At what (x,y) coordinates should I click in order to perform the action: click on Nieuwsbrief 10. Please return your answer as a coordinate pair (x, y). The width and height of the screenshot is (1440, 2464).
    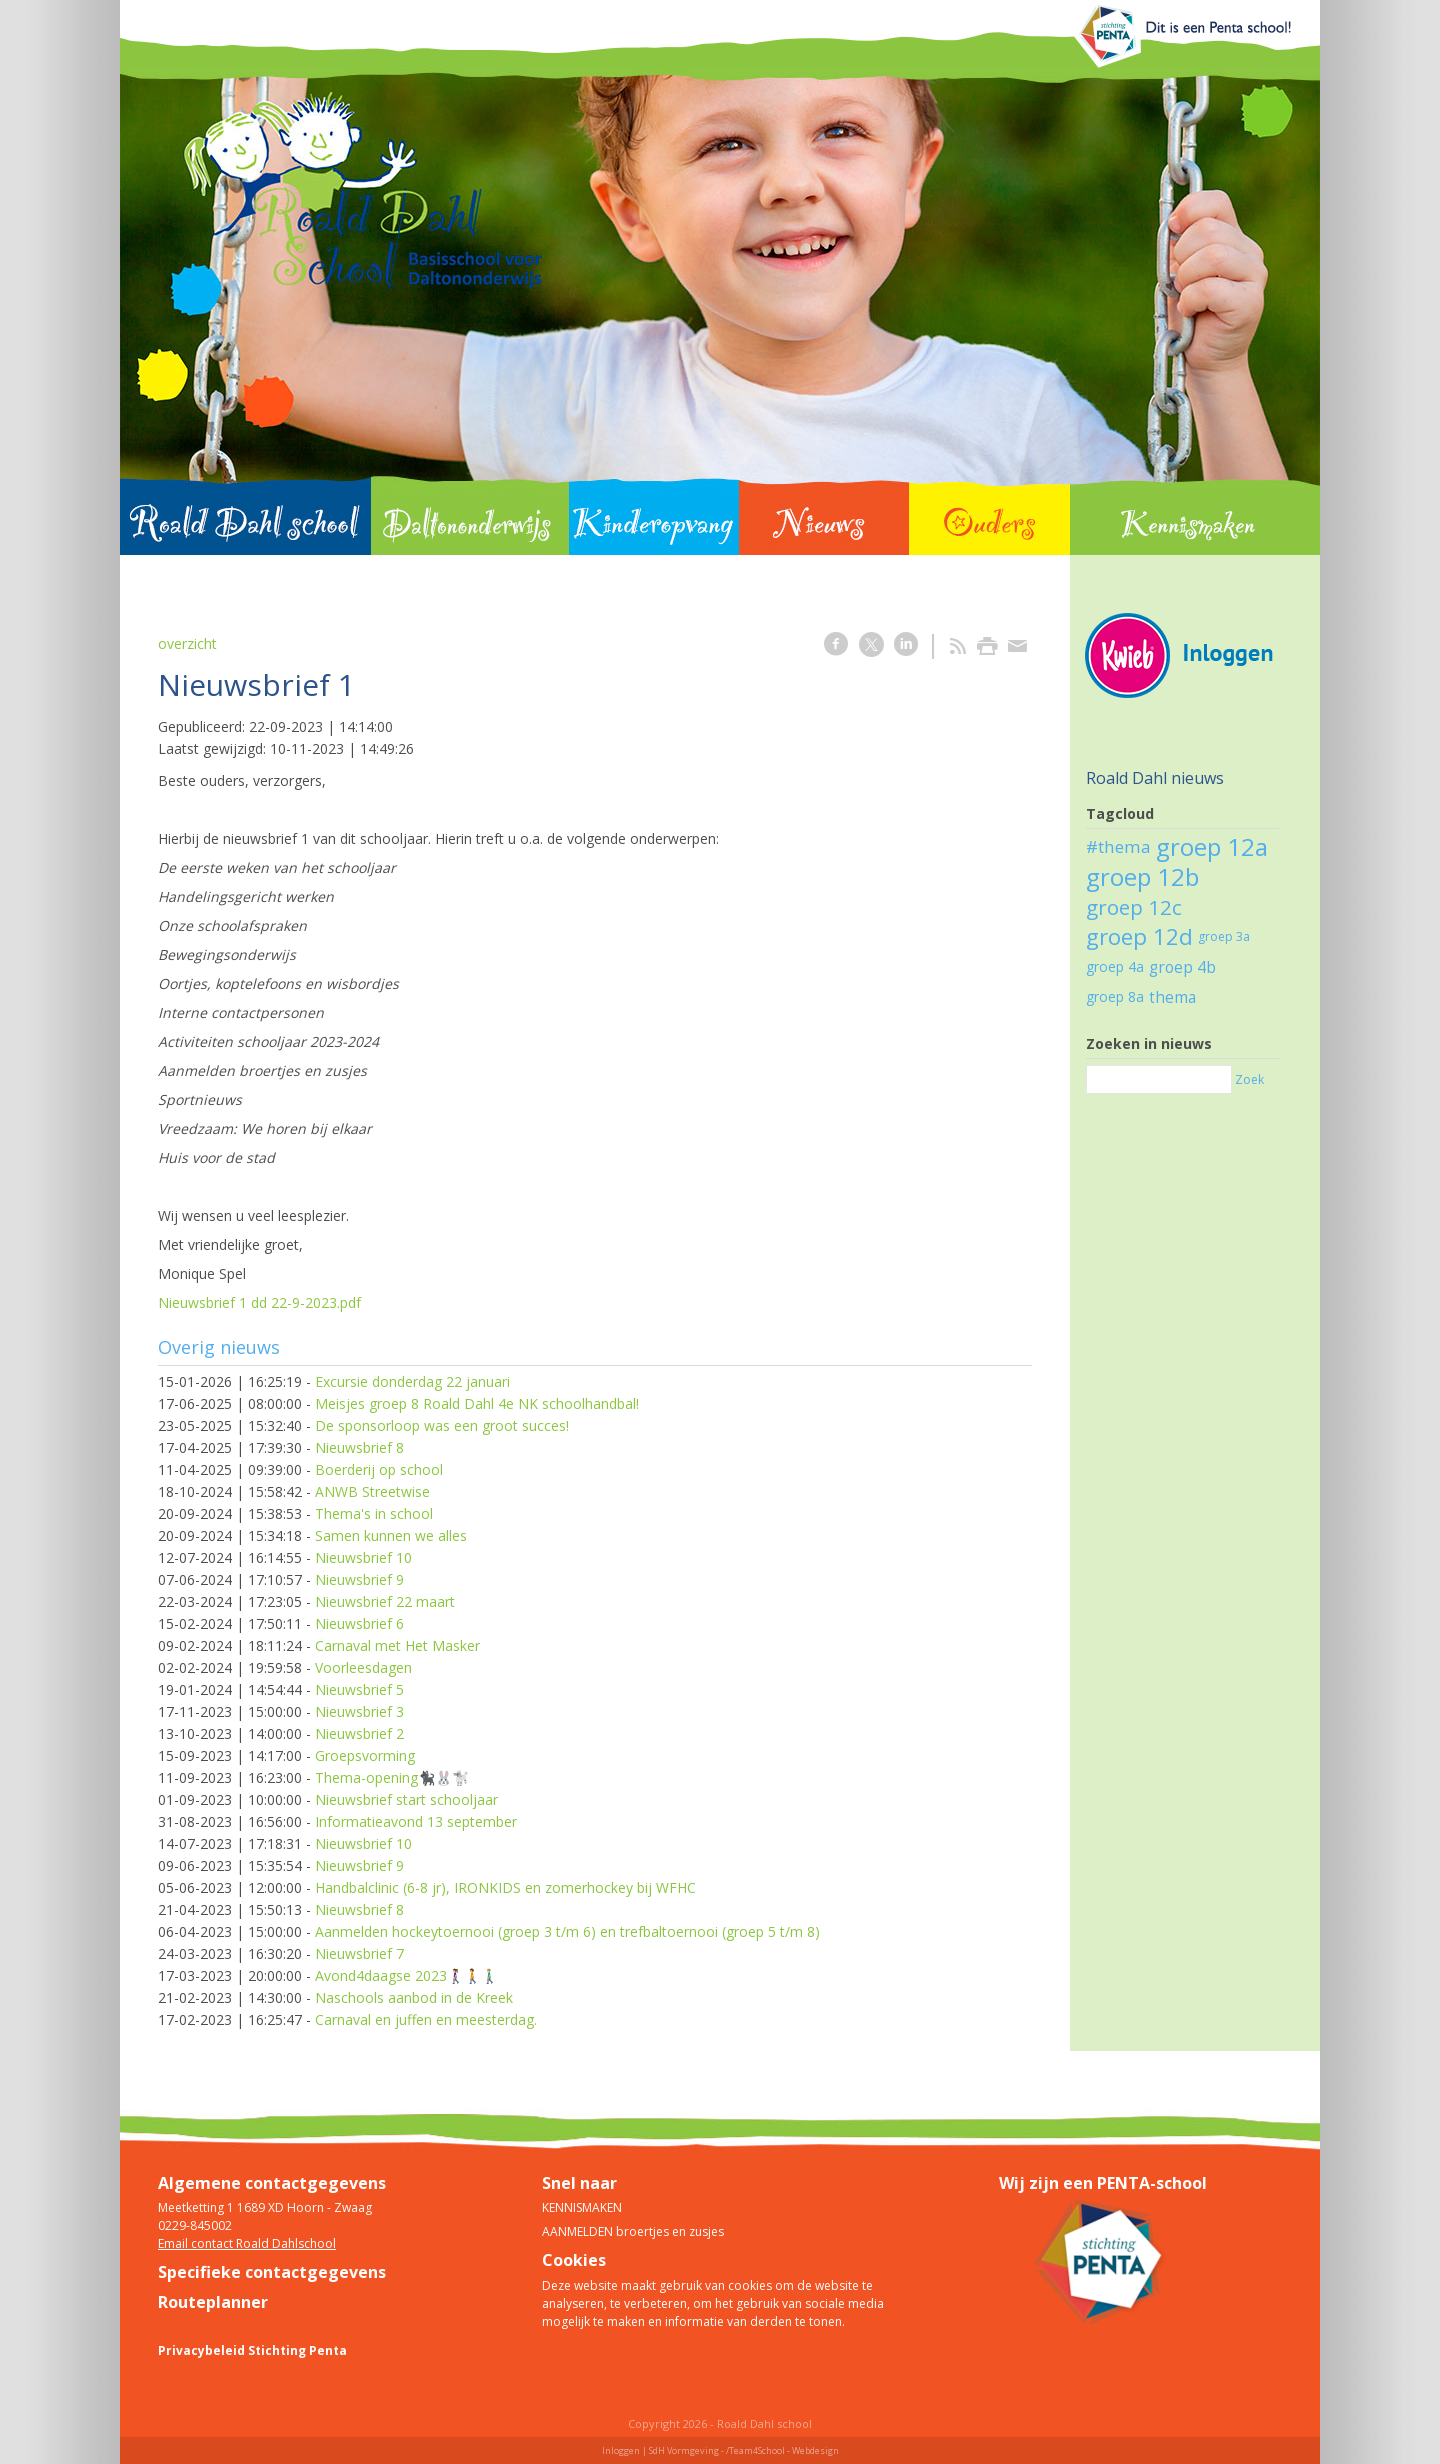
    Looking at the image, I should click on (363, 1557).